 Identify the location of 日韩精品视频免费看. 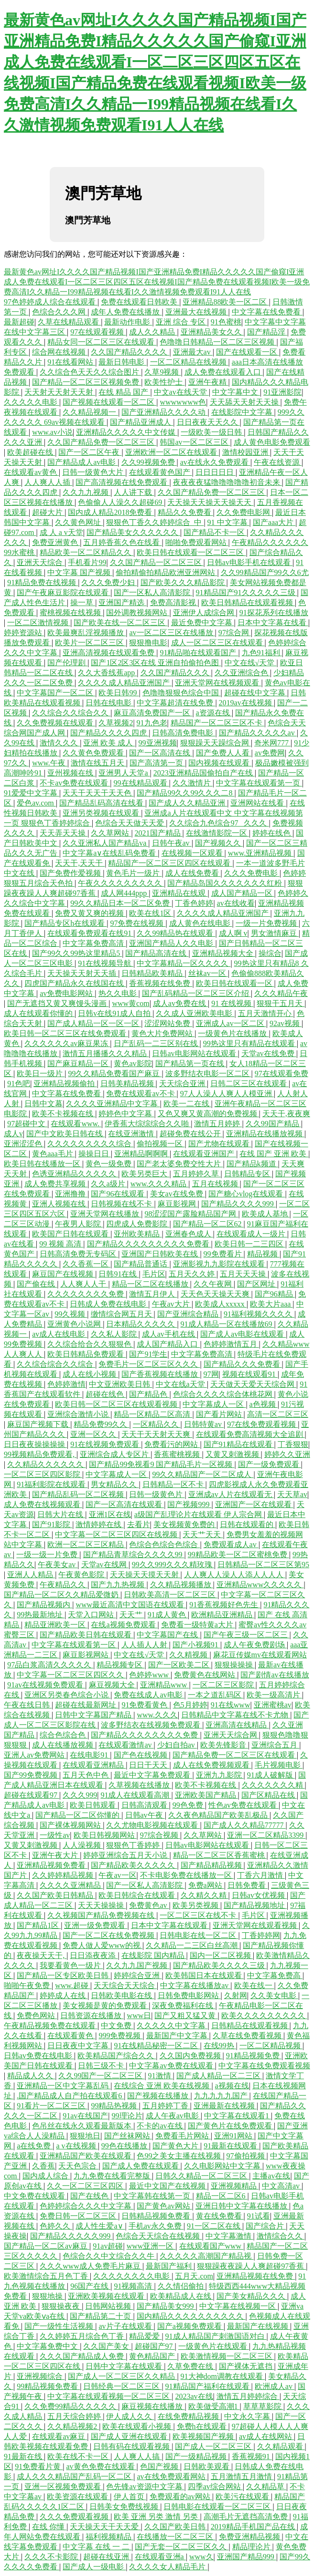
(156, 2216).